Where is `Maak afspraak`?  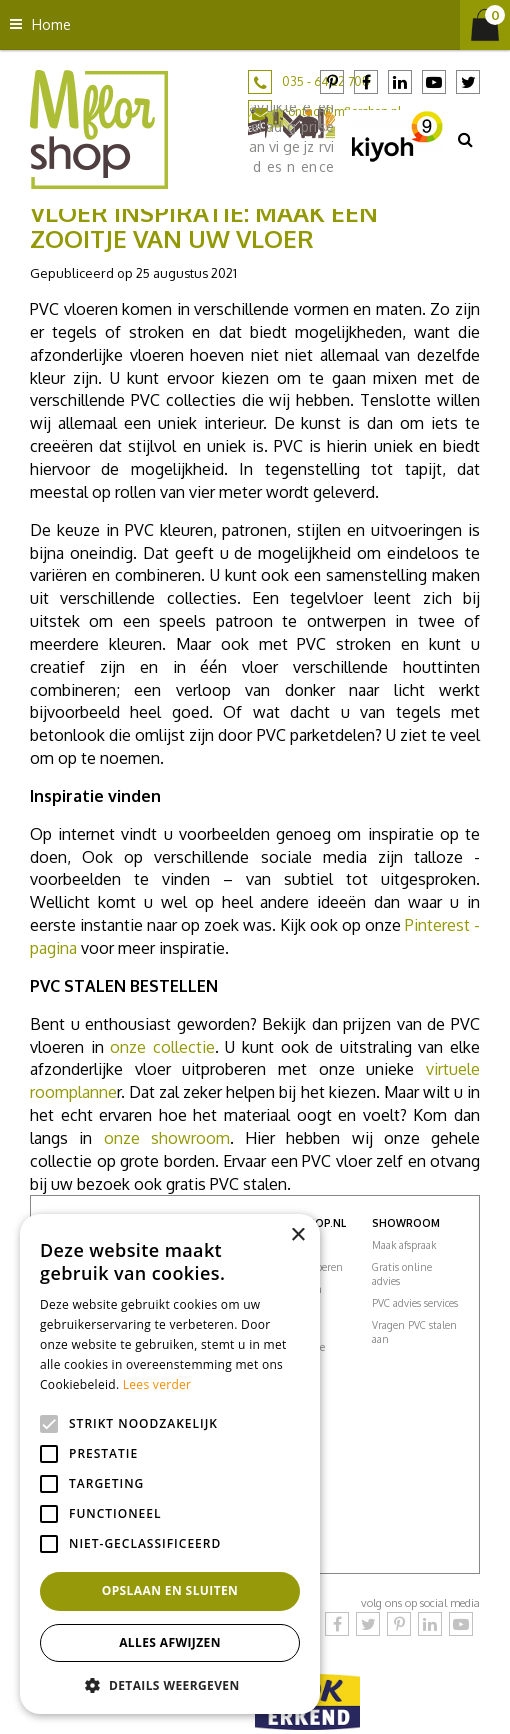
Maak afspraak is located at coordinates (404, 1245).